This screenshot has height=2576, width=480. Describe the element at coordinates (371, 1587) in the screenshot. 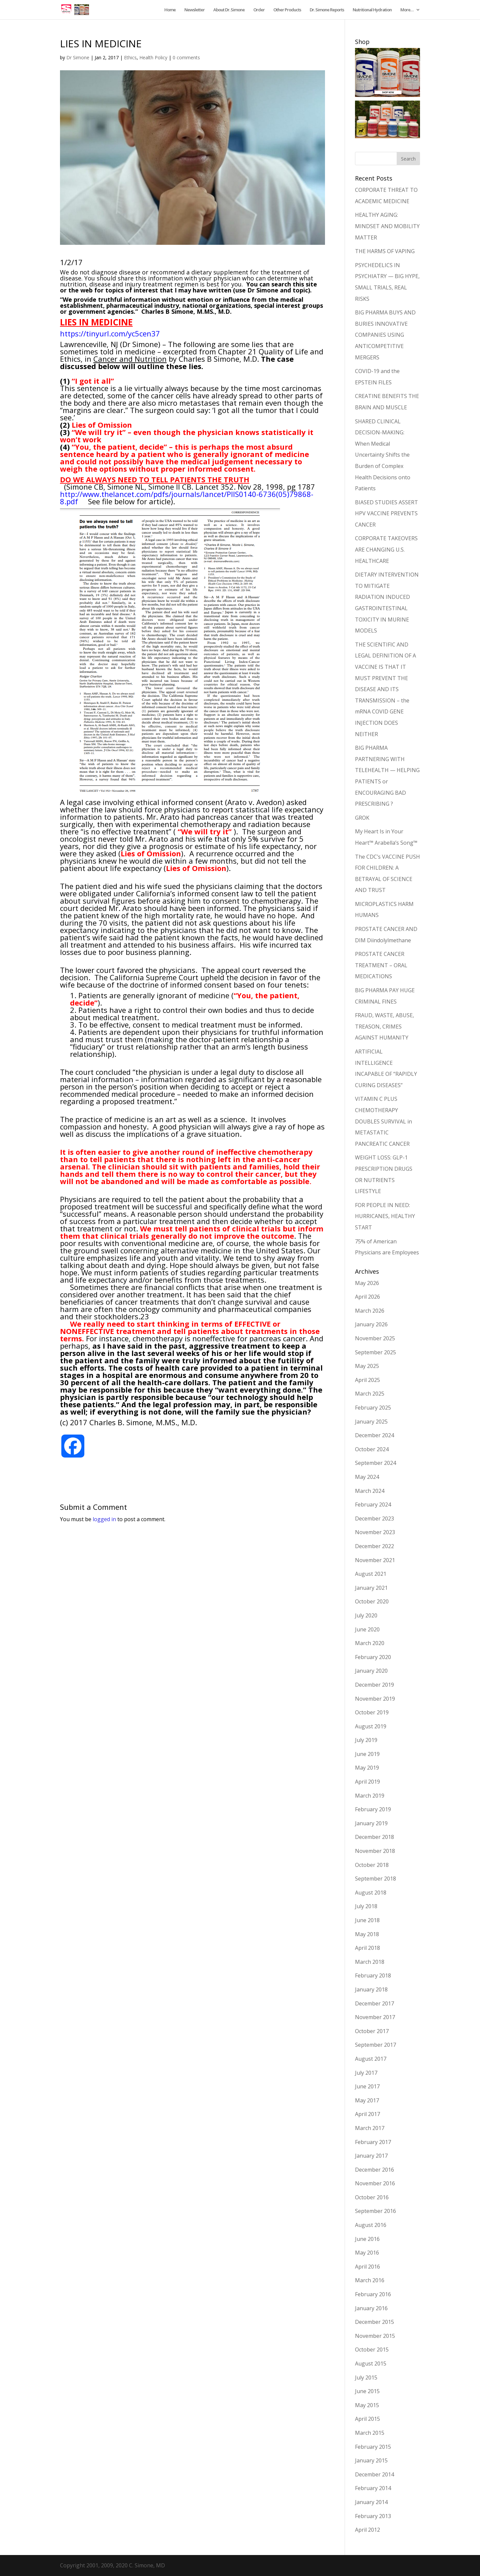

I see `January 2021` at that location.